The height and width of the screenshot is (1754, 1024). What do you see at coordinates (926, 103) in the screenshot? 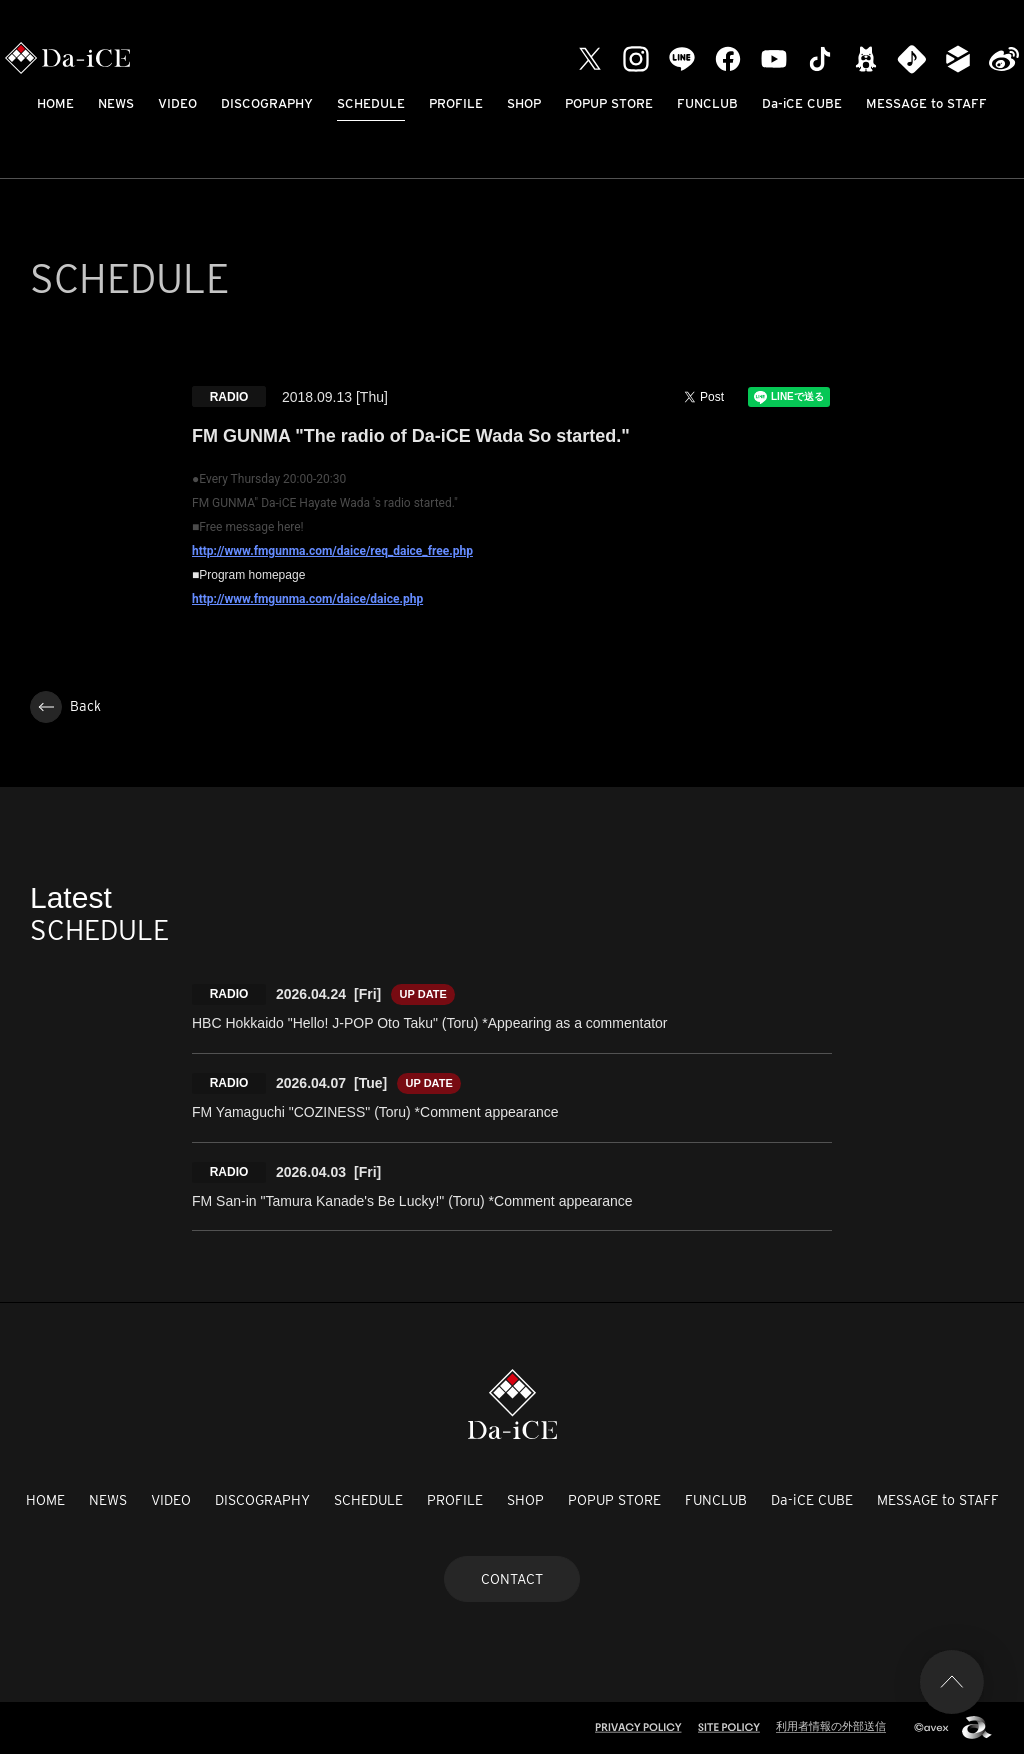
I see `MESSAGE to STAFF` at bounding box center [926, 103].